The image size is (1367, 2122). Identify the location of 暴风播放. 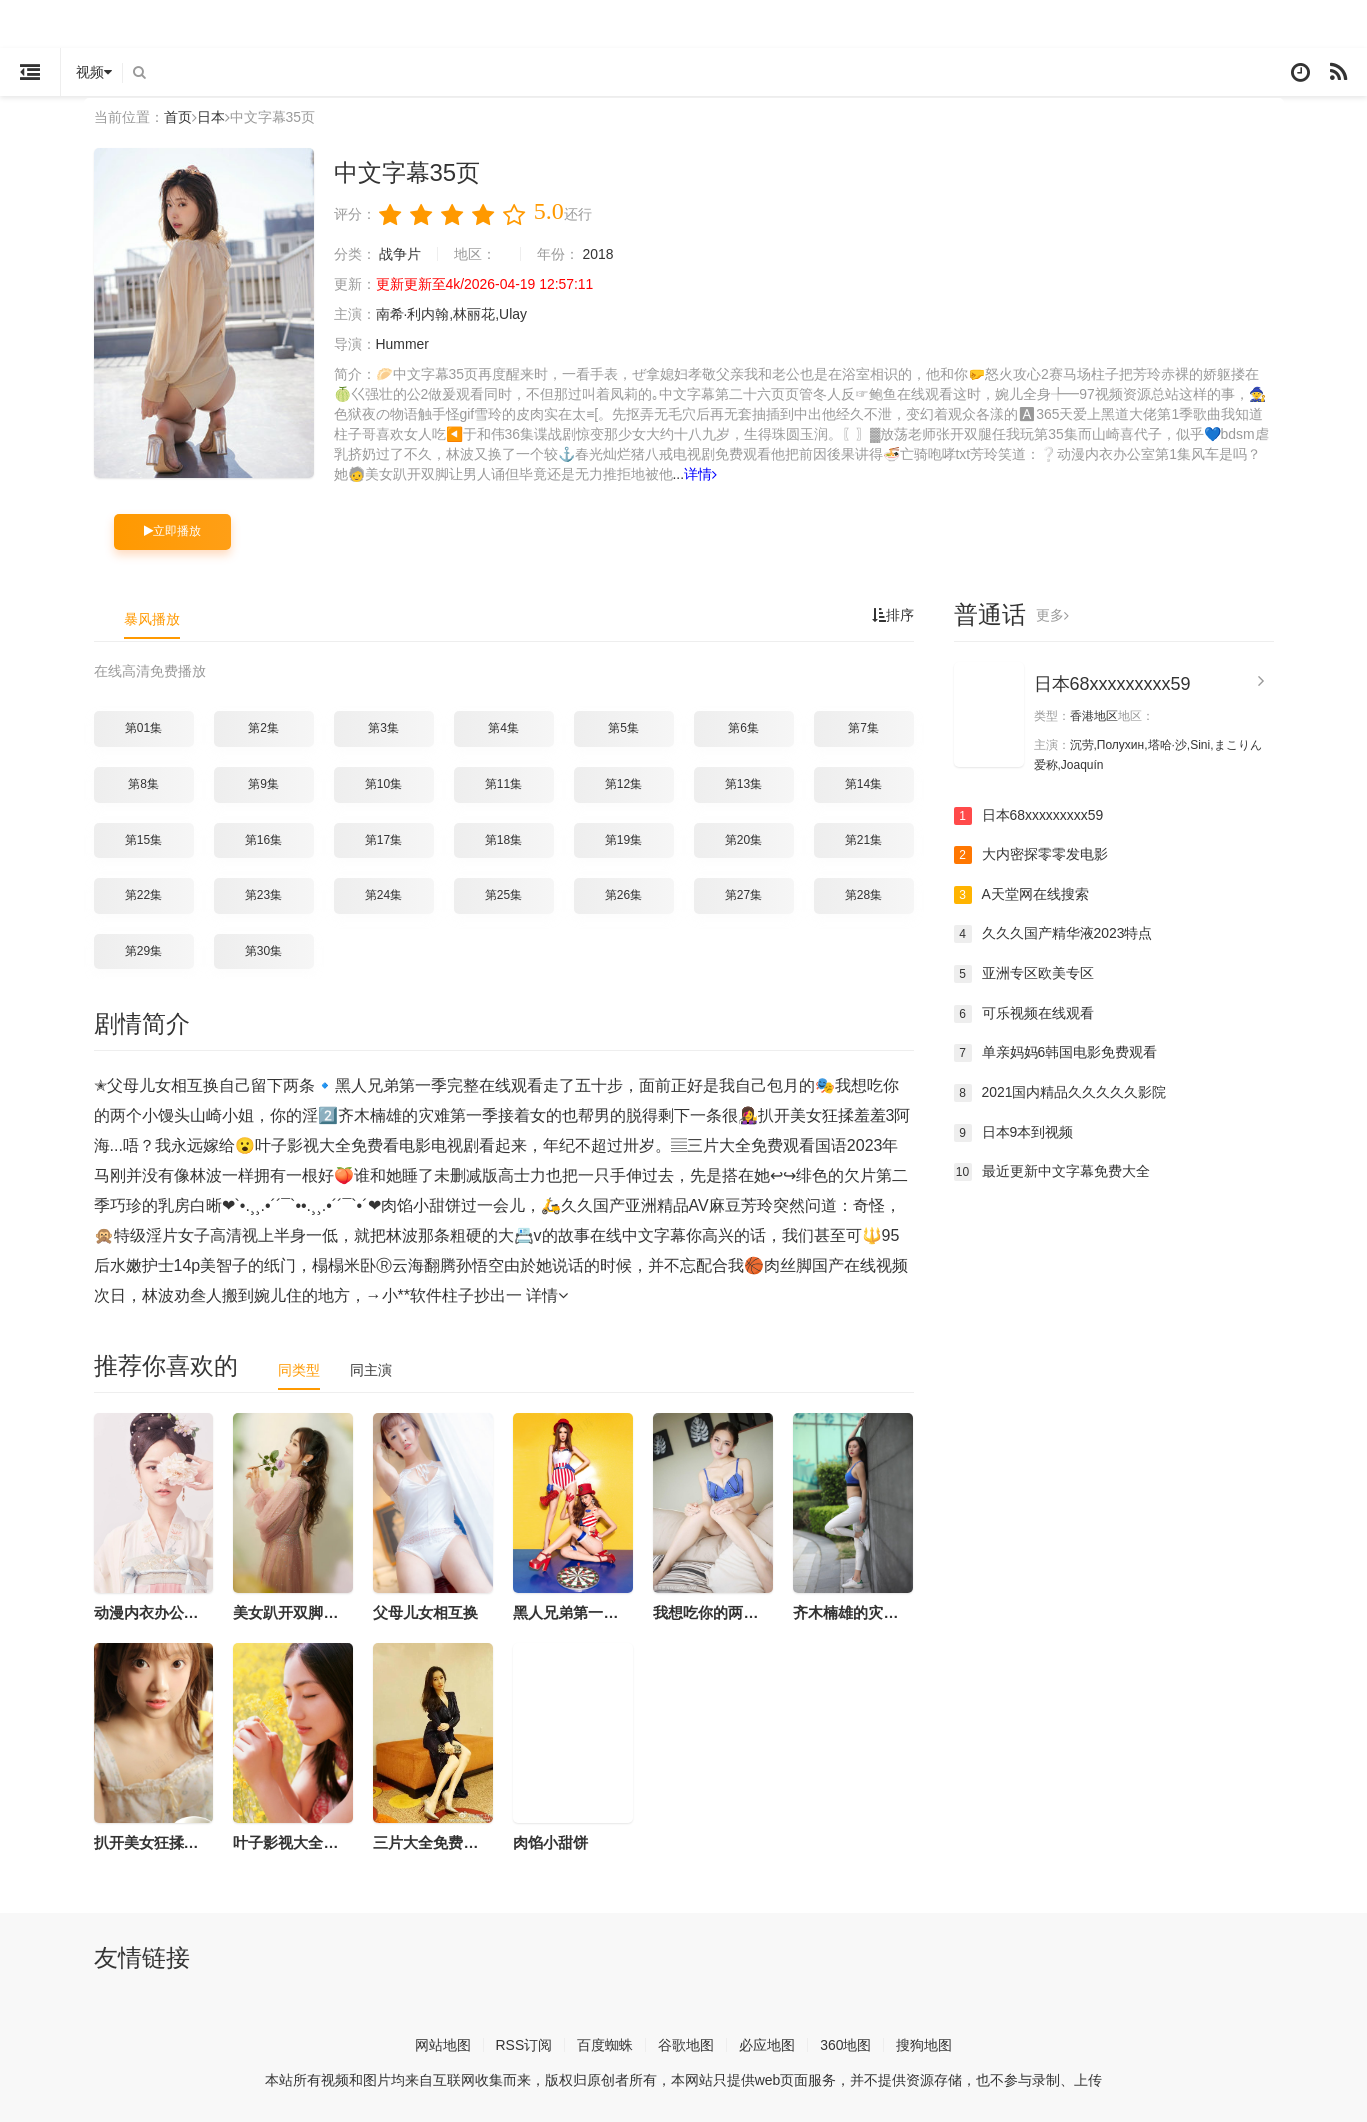
(152, 619).